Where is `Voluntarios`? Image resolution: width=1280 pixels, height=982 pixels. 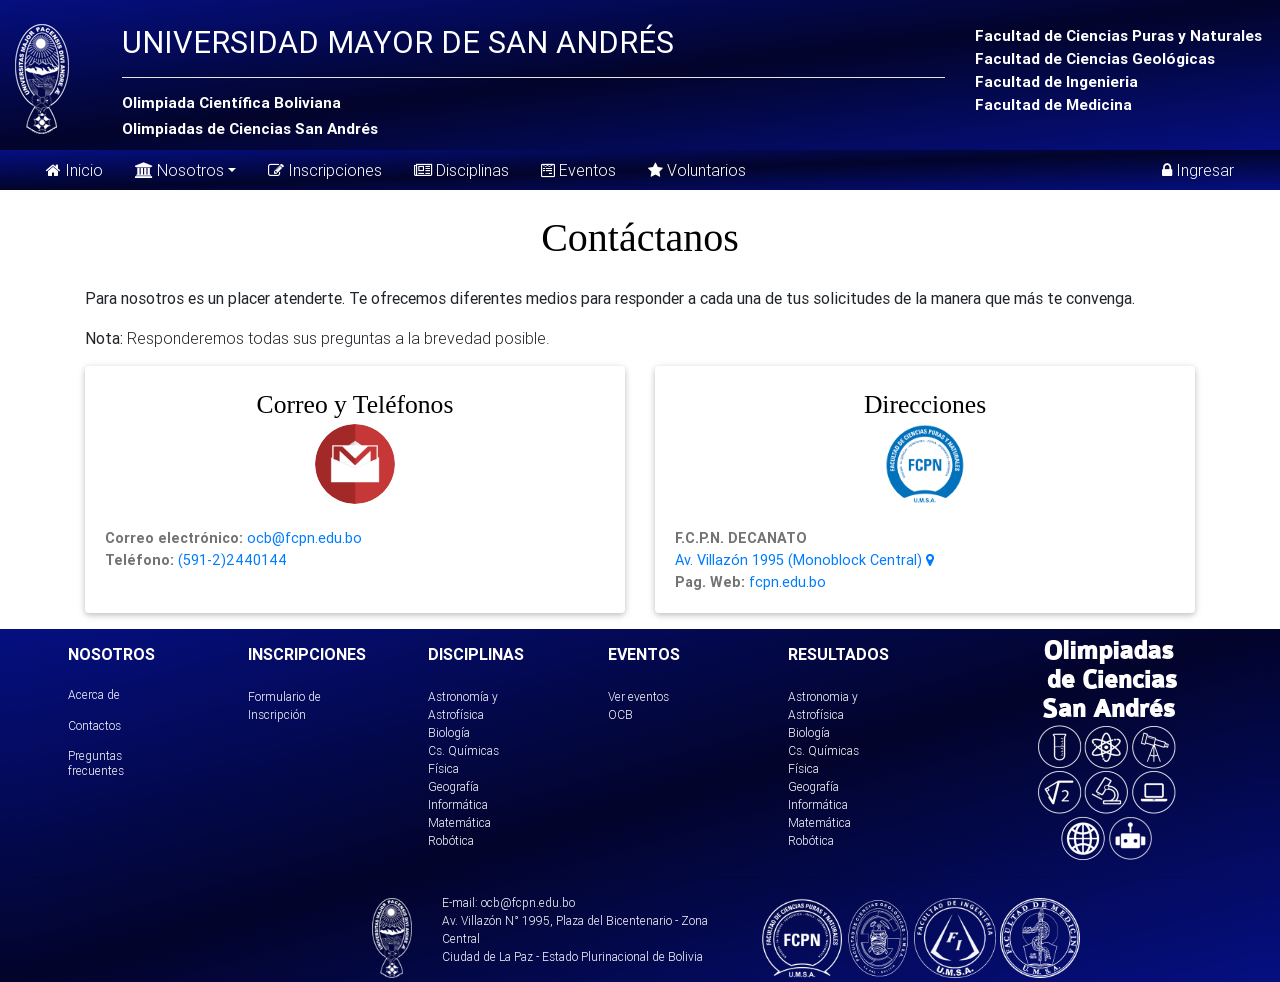 Voluntarios is located at coordinates (697, 170).